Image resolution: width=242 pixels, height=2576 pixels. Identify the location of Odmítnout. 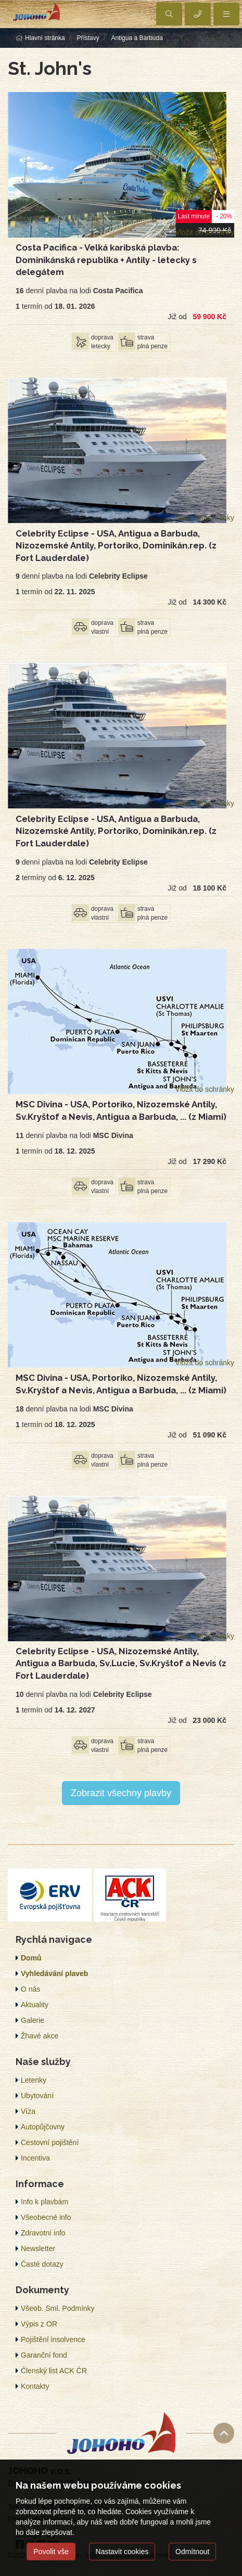
(192, 2551).